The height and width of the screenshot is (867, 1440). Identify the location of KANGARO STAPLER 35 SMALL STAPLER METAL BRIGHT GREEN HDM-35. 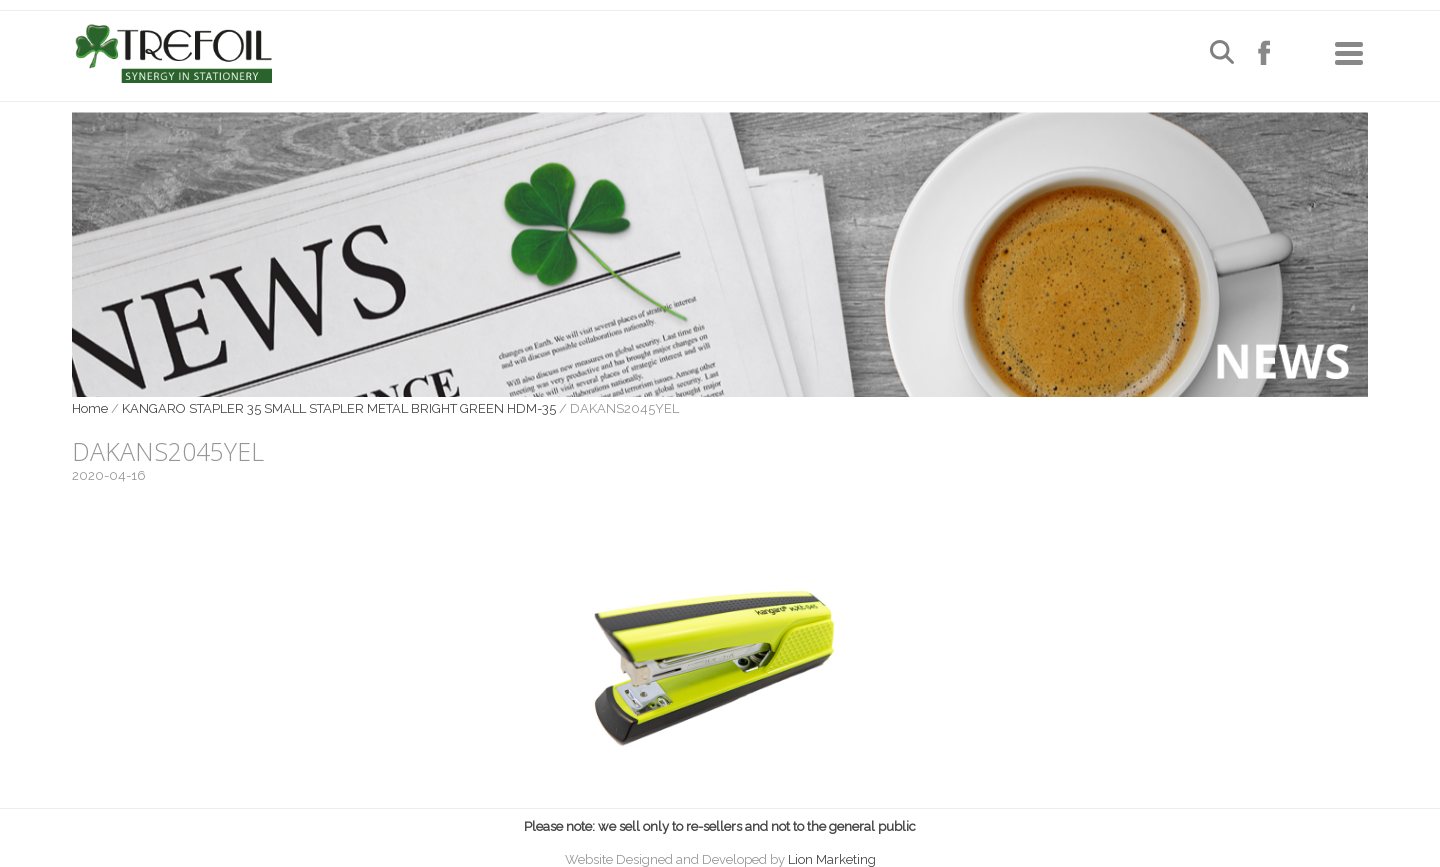
(339, 408).